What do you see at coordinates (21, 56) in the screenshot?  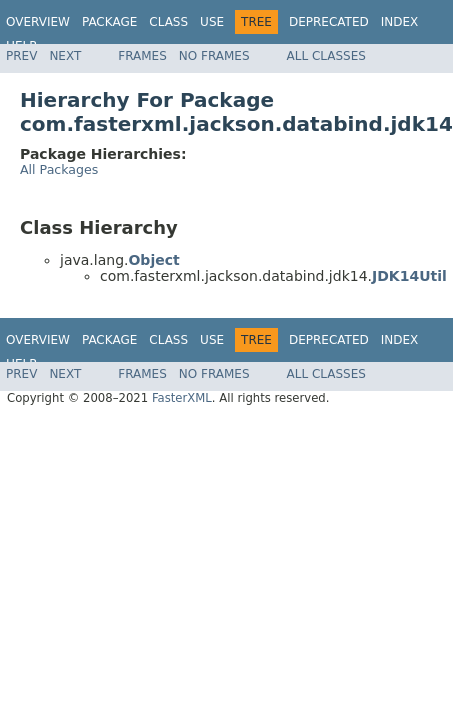 I see `Prev` at bounding box center [21, 56].